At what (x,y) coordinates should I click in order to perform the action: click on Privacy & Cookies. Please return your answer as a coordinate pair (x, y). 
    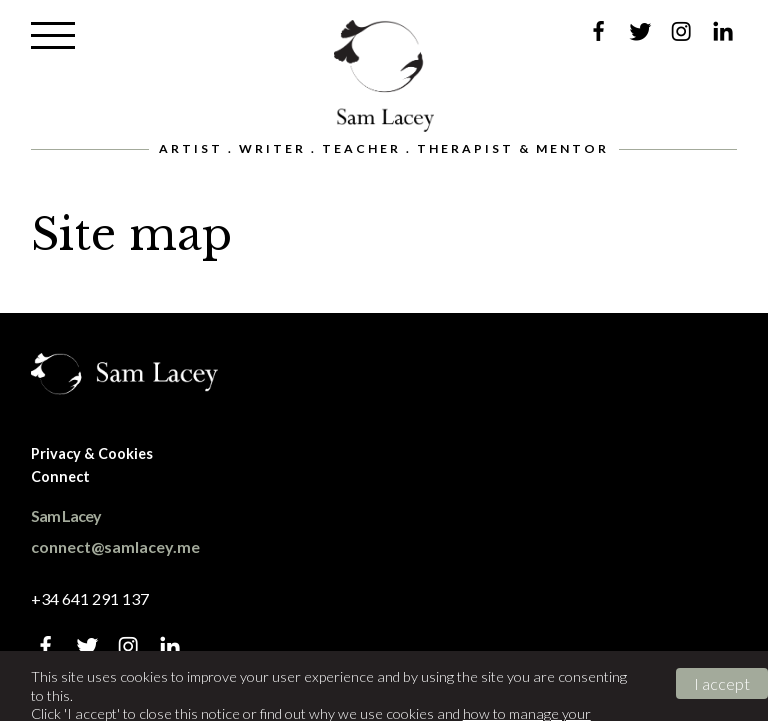
    Looking at the image, I should click on (92, 453).